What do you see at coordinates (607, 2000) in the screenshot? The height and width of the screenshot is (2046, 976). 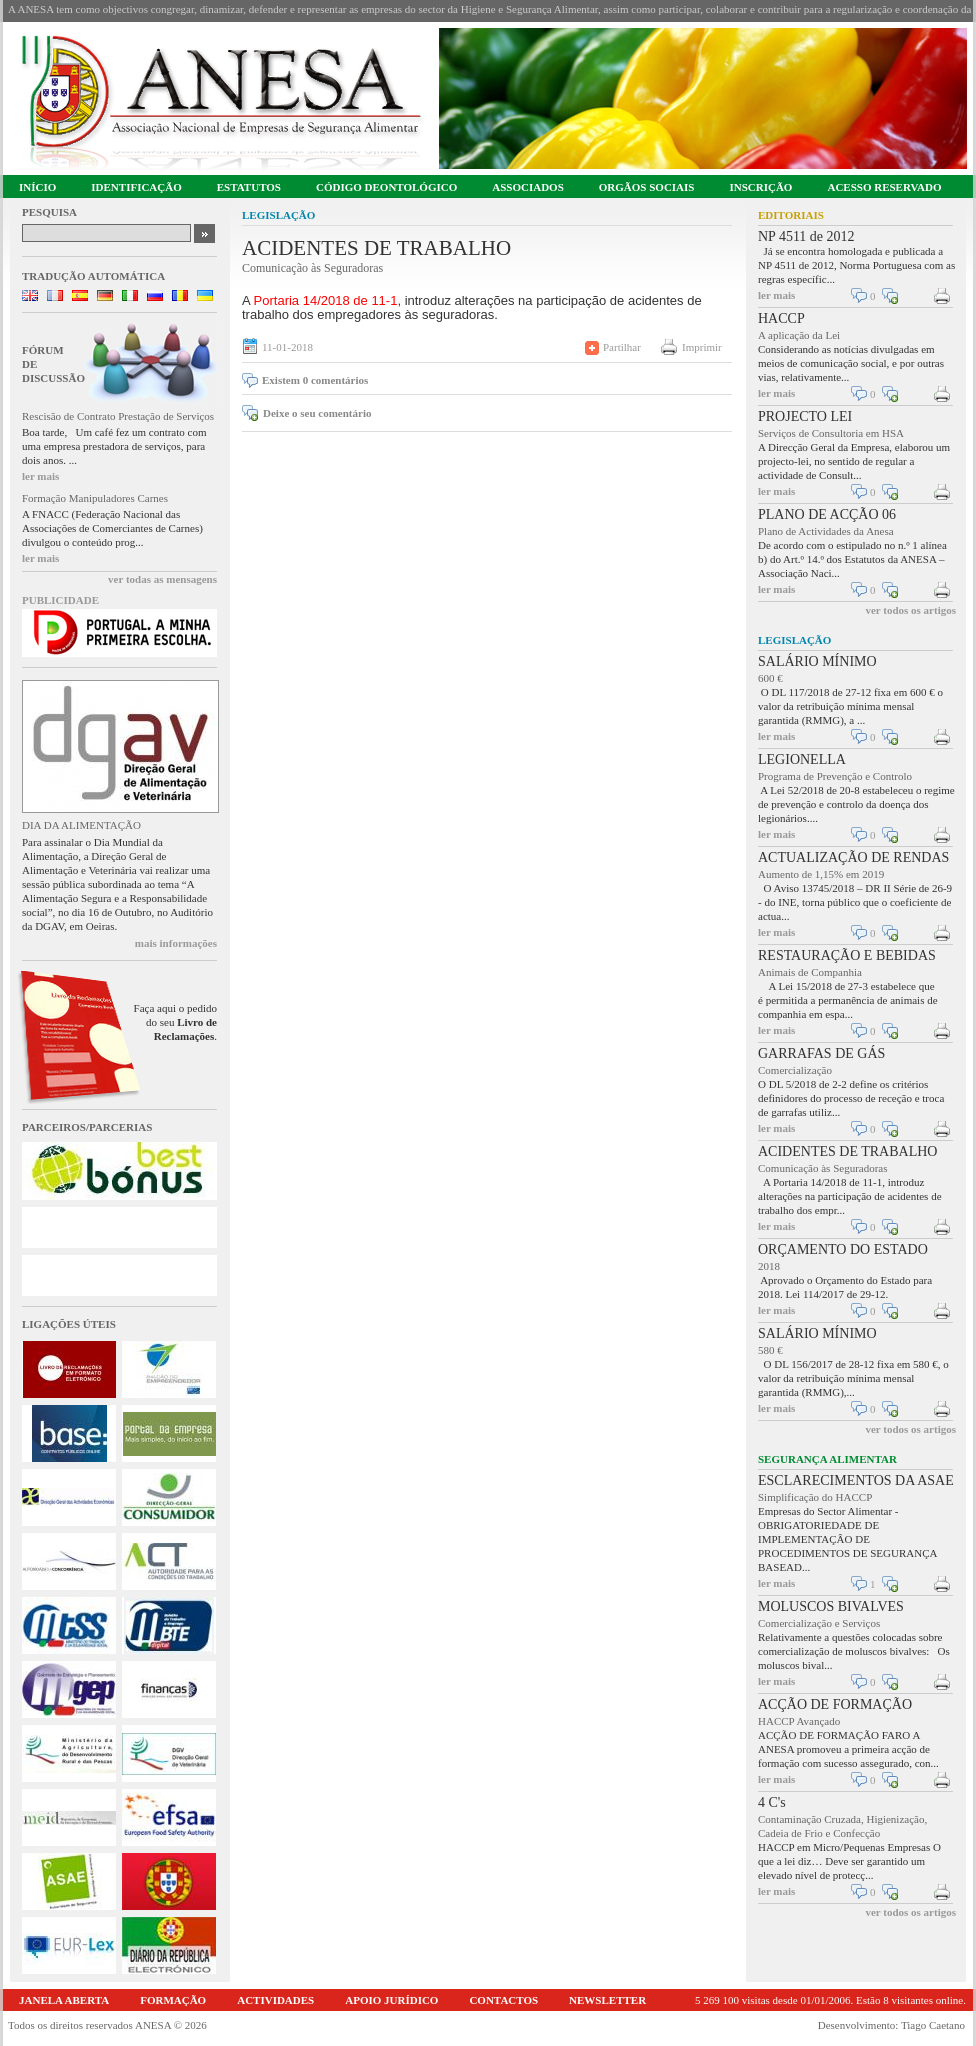 I see `NEWSLETTER` at bounding box center [607, 2000].